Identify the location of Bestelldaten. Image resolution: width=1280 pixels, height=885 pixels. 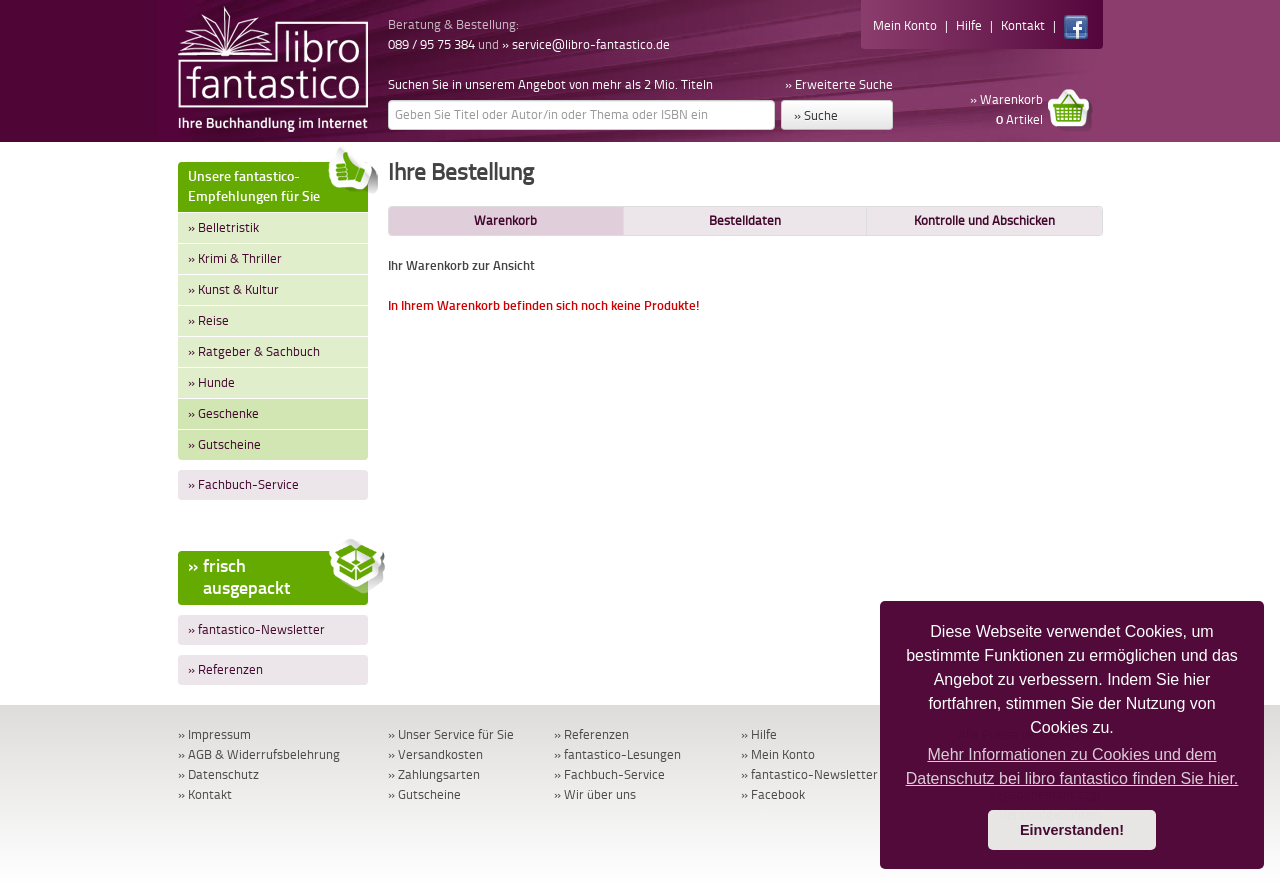
(745, 220).